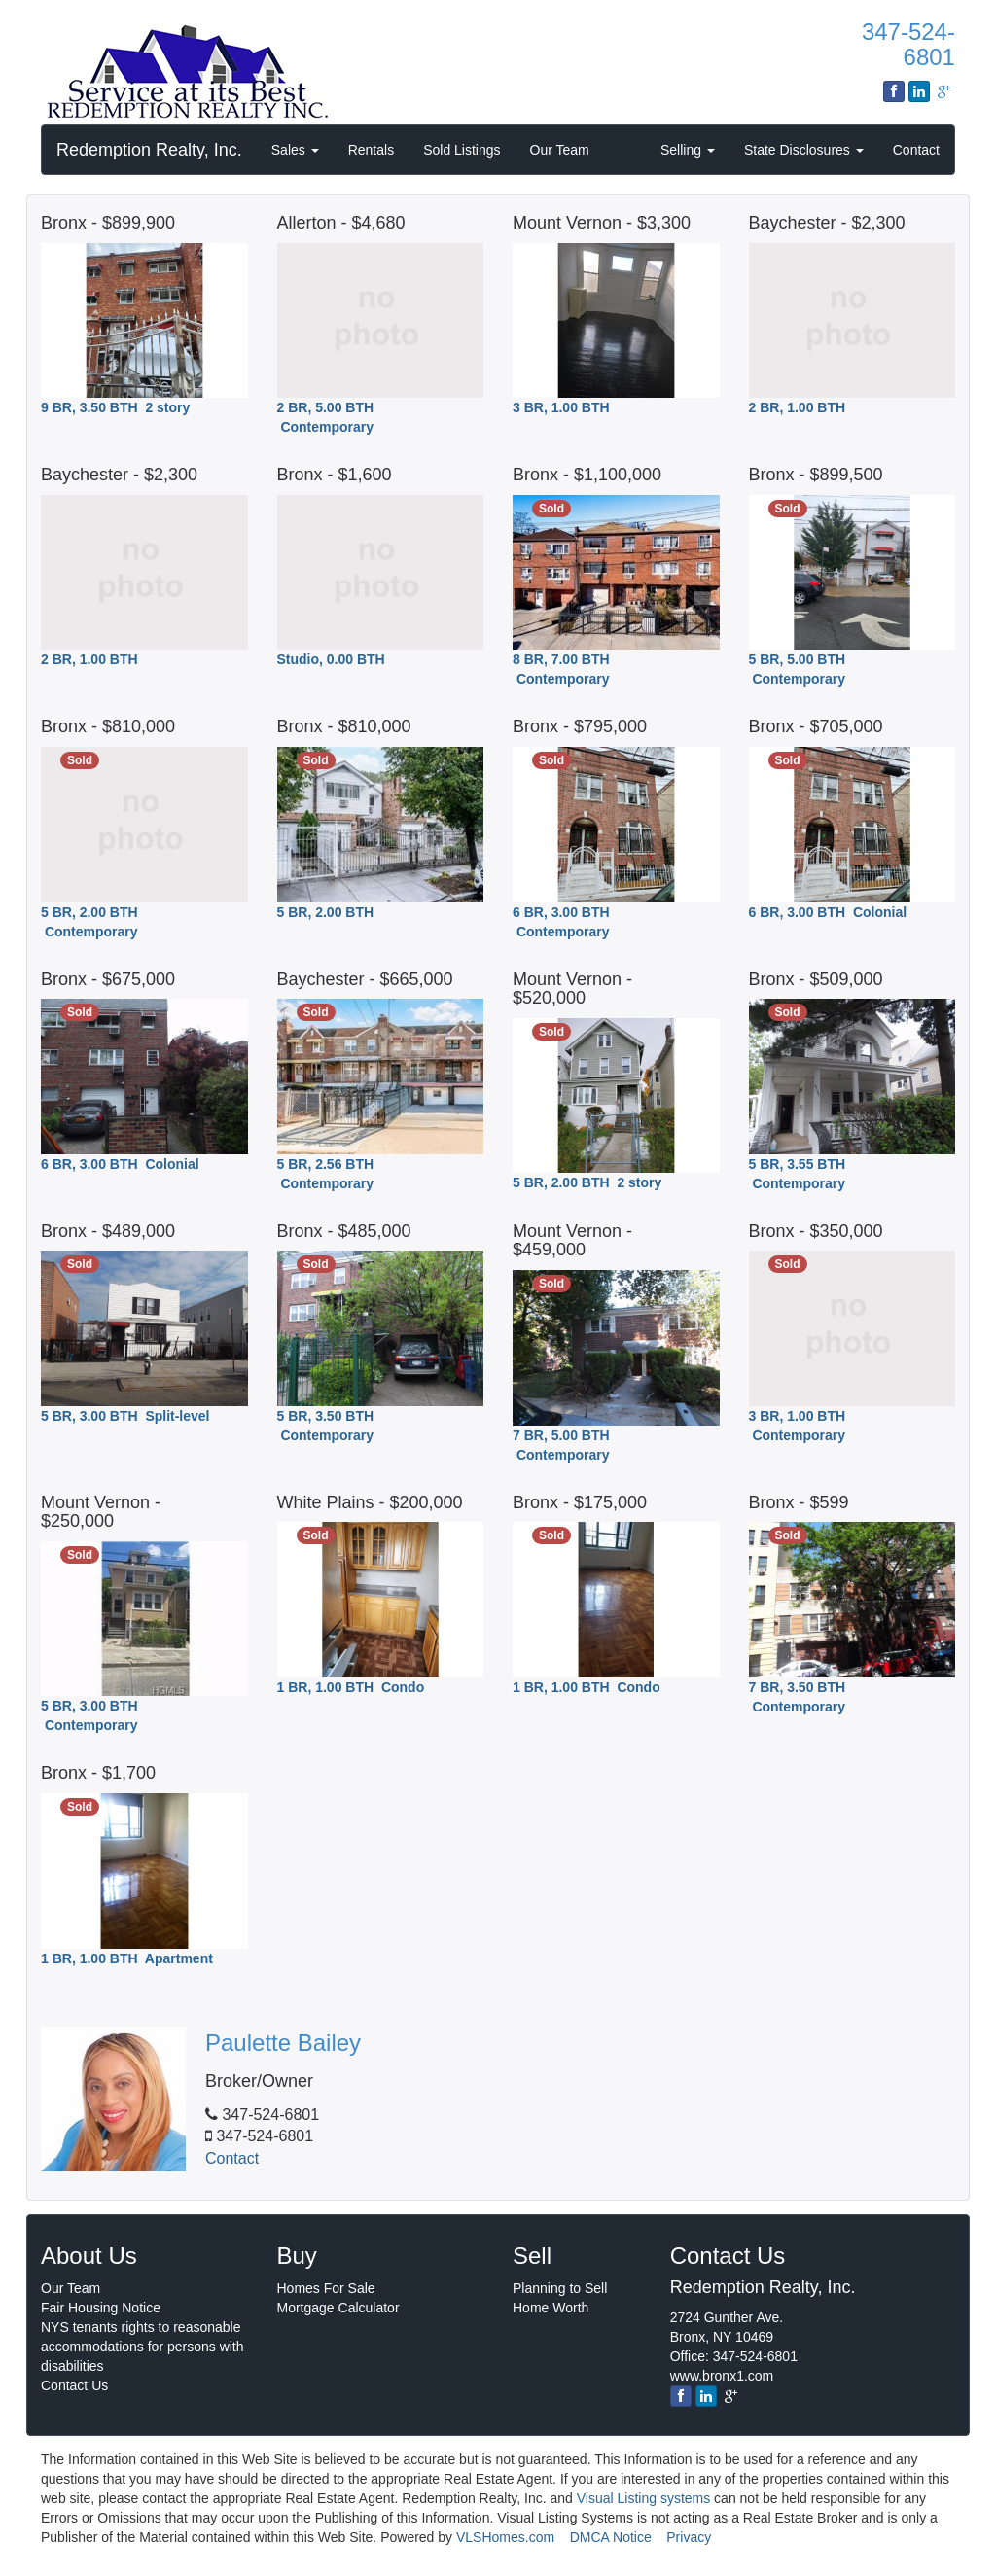  Describe the element at coordinates (550, 2307) in the screenshot. I see `Home Worth` at that location.